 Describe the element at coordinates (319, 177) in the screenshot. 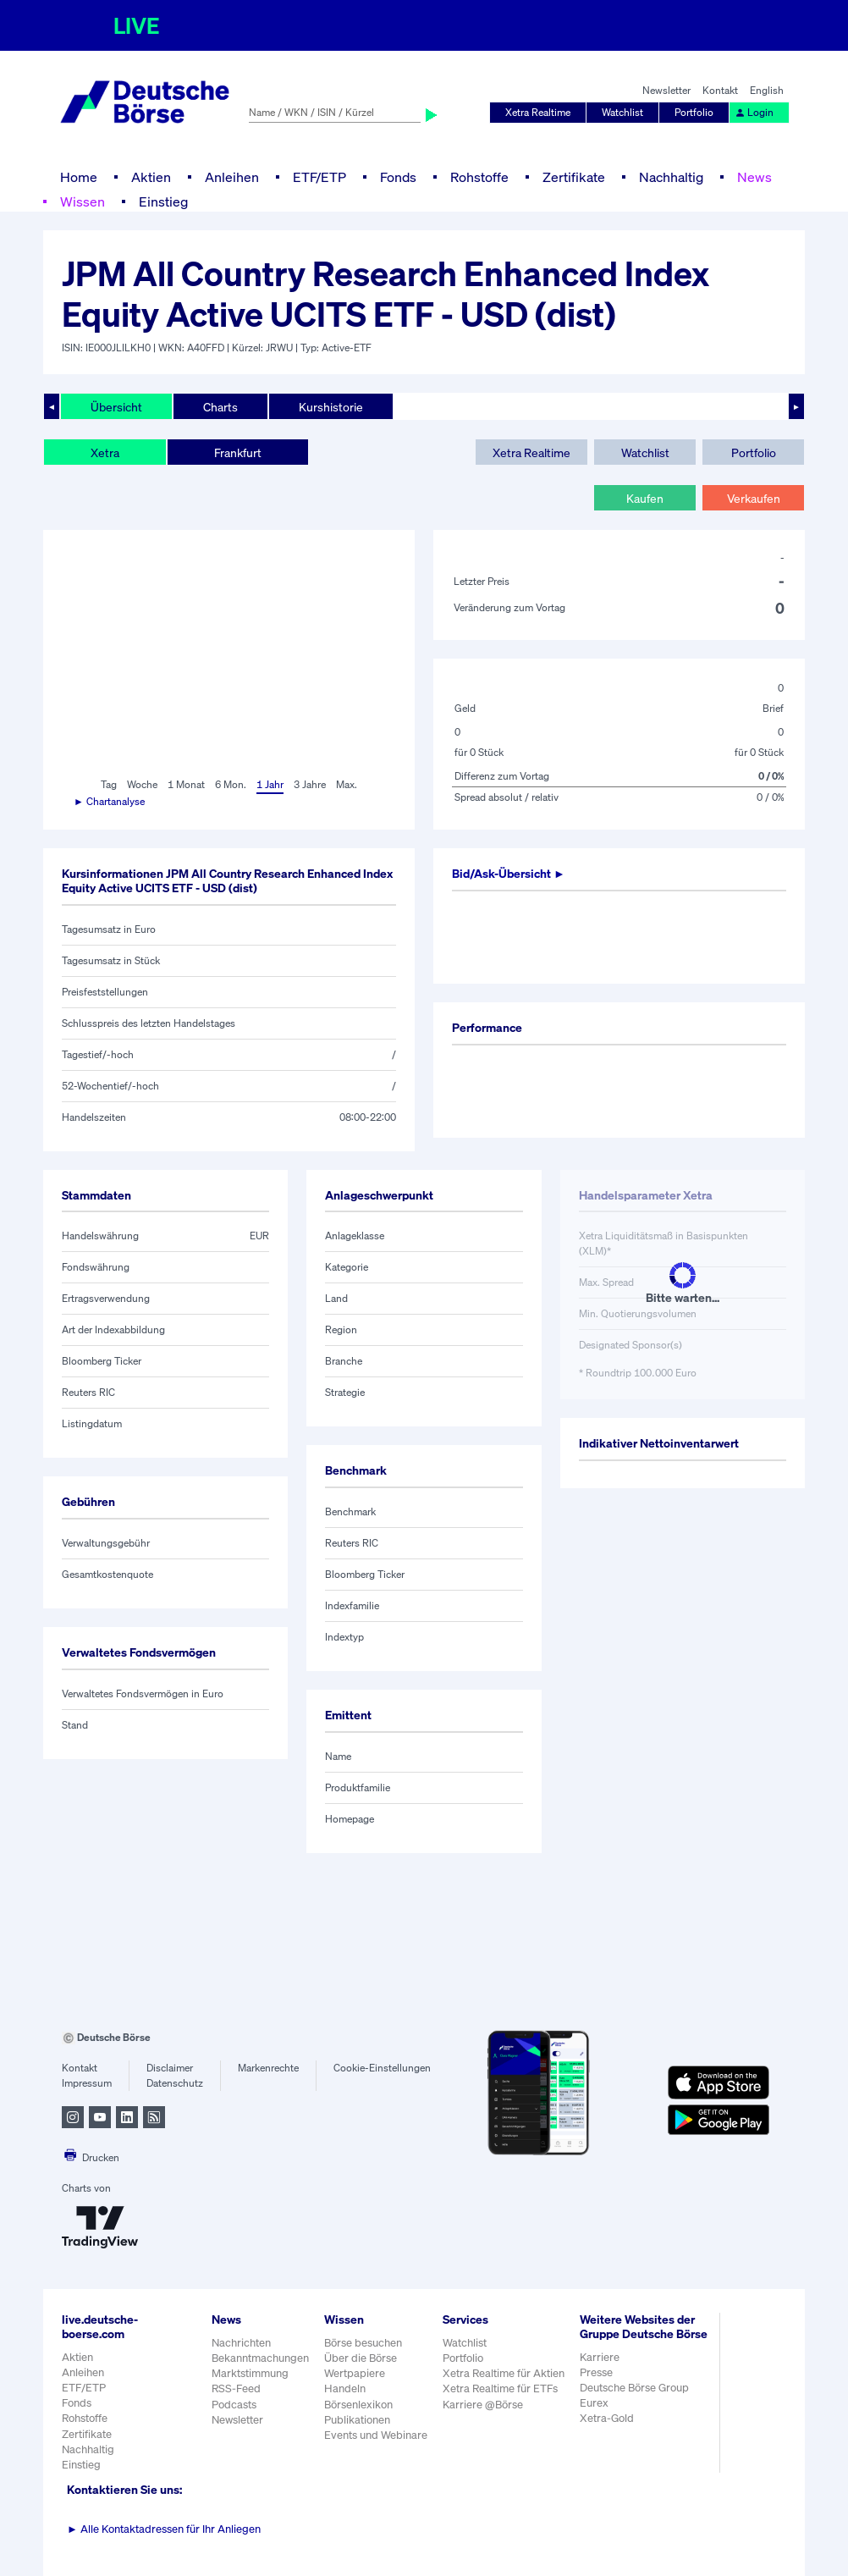

I see `ETF/ETP` at that location.